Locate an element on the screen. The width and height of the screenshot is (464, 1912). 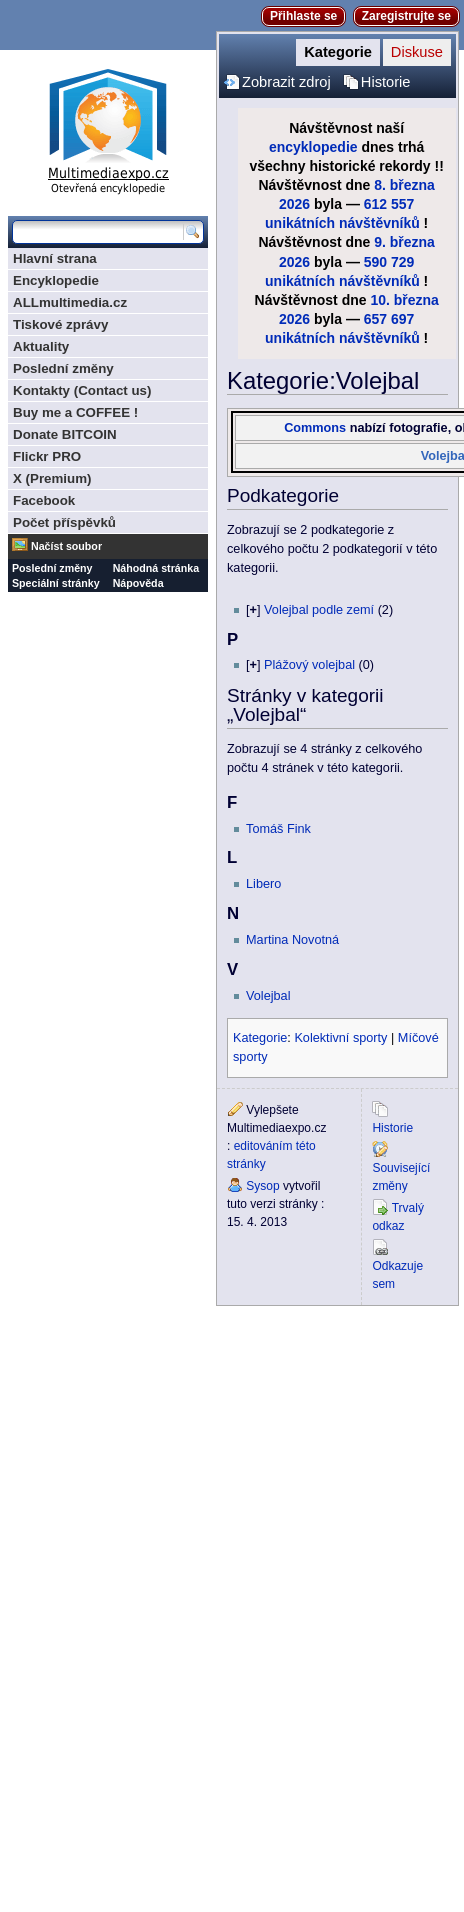
Facebook is located at coordinates (44, 500).